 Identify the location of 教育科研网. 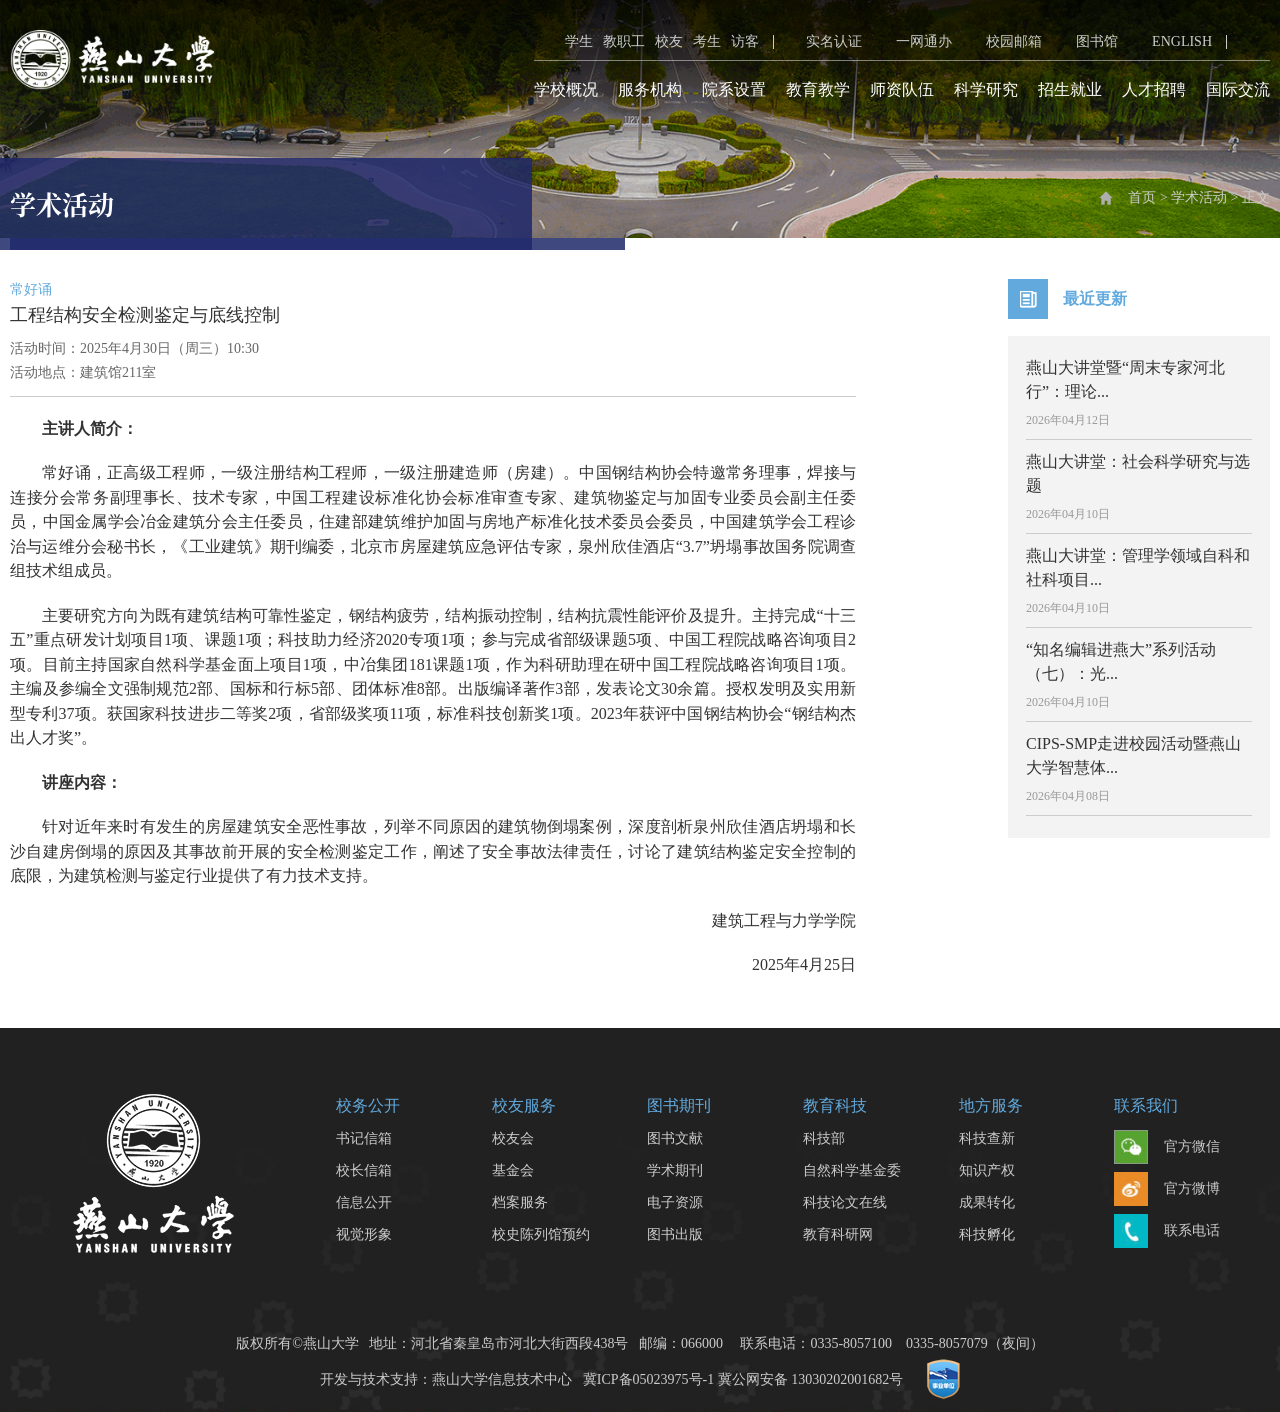
(838, 1234).